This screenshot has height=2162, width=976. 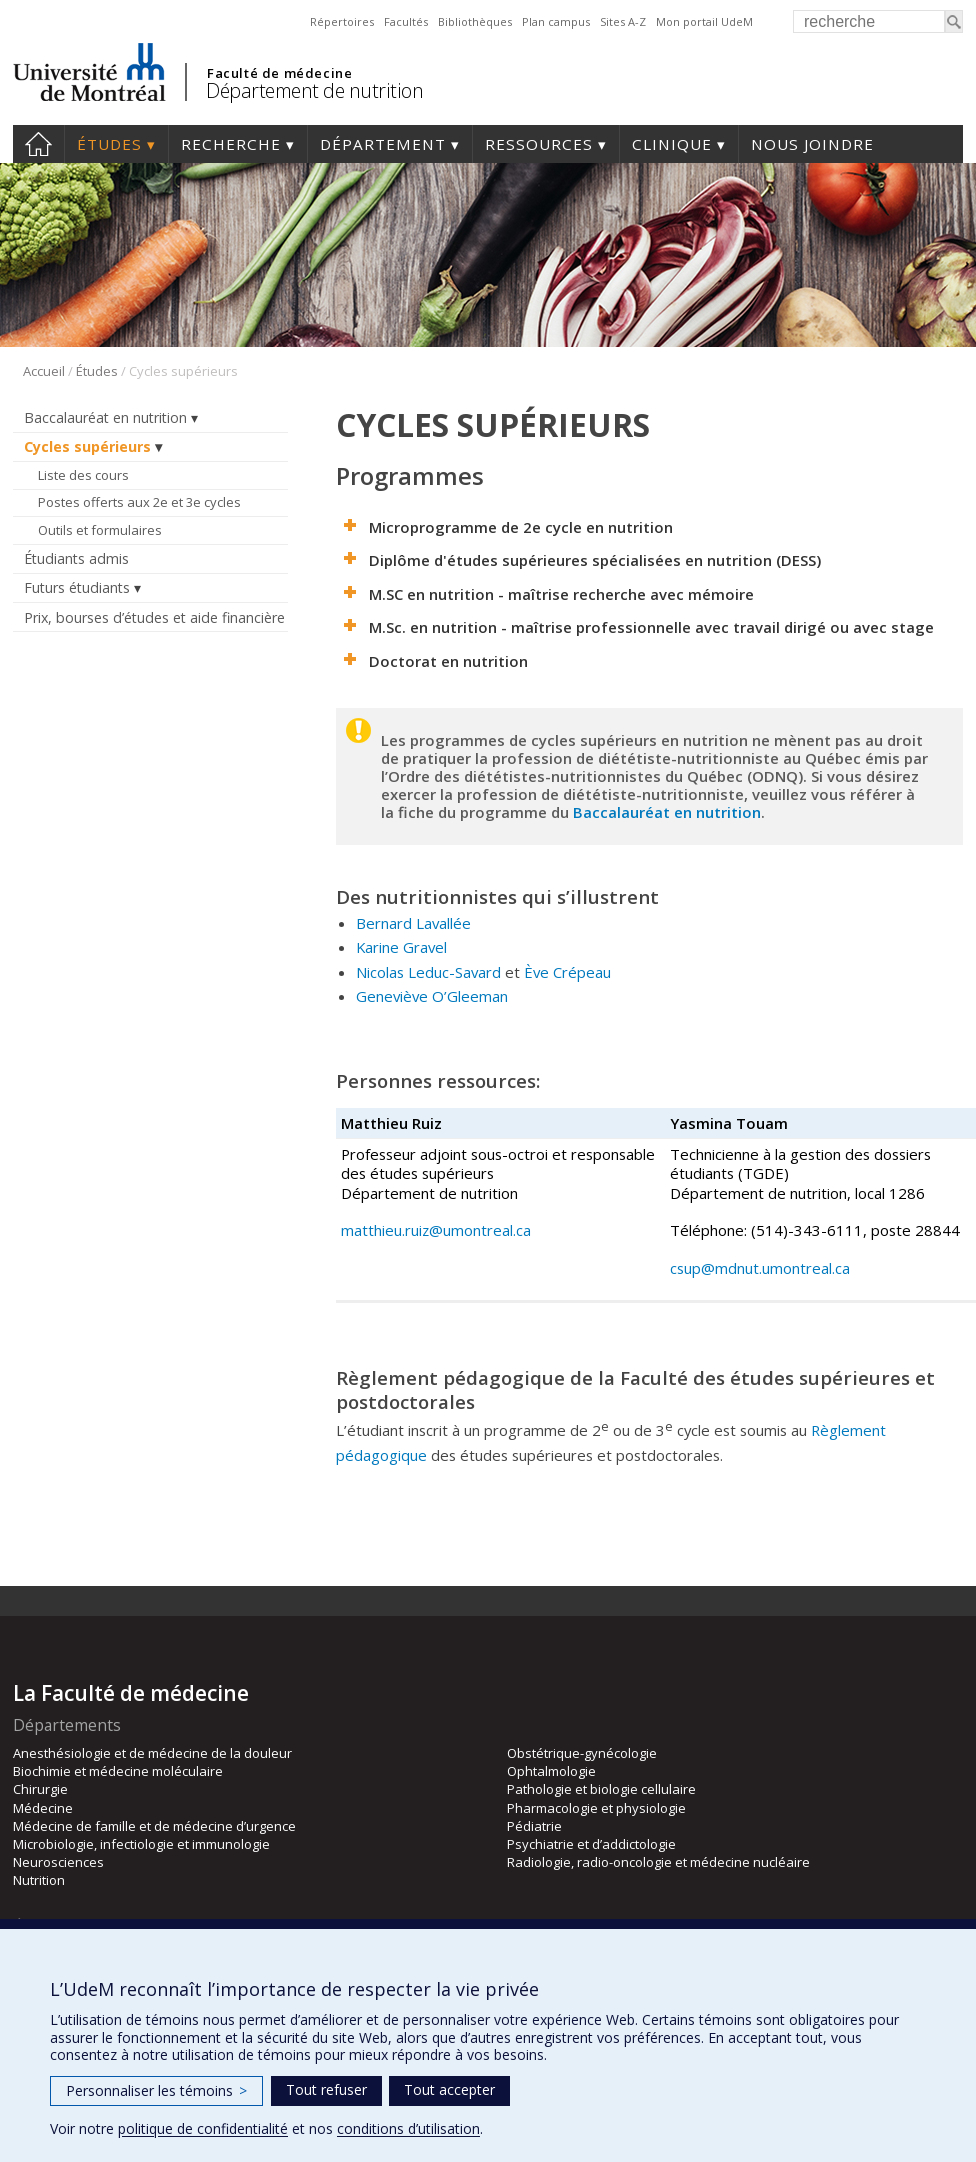 What do you see at coordinates (38, 144) in the screenshot?
I see `Accueil` at bounding box center [38, 144].